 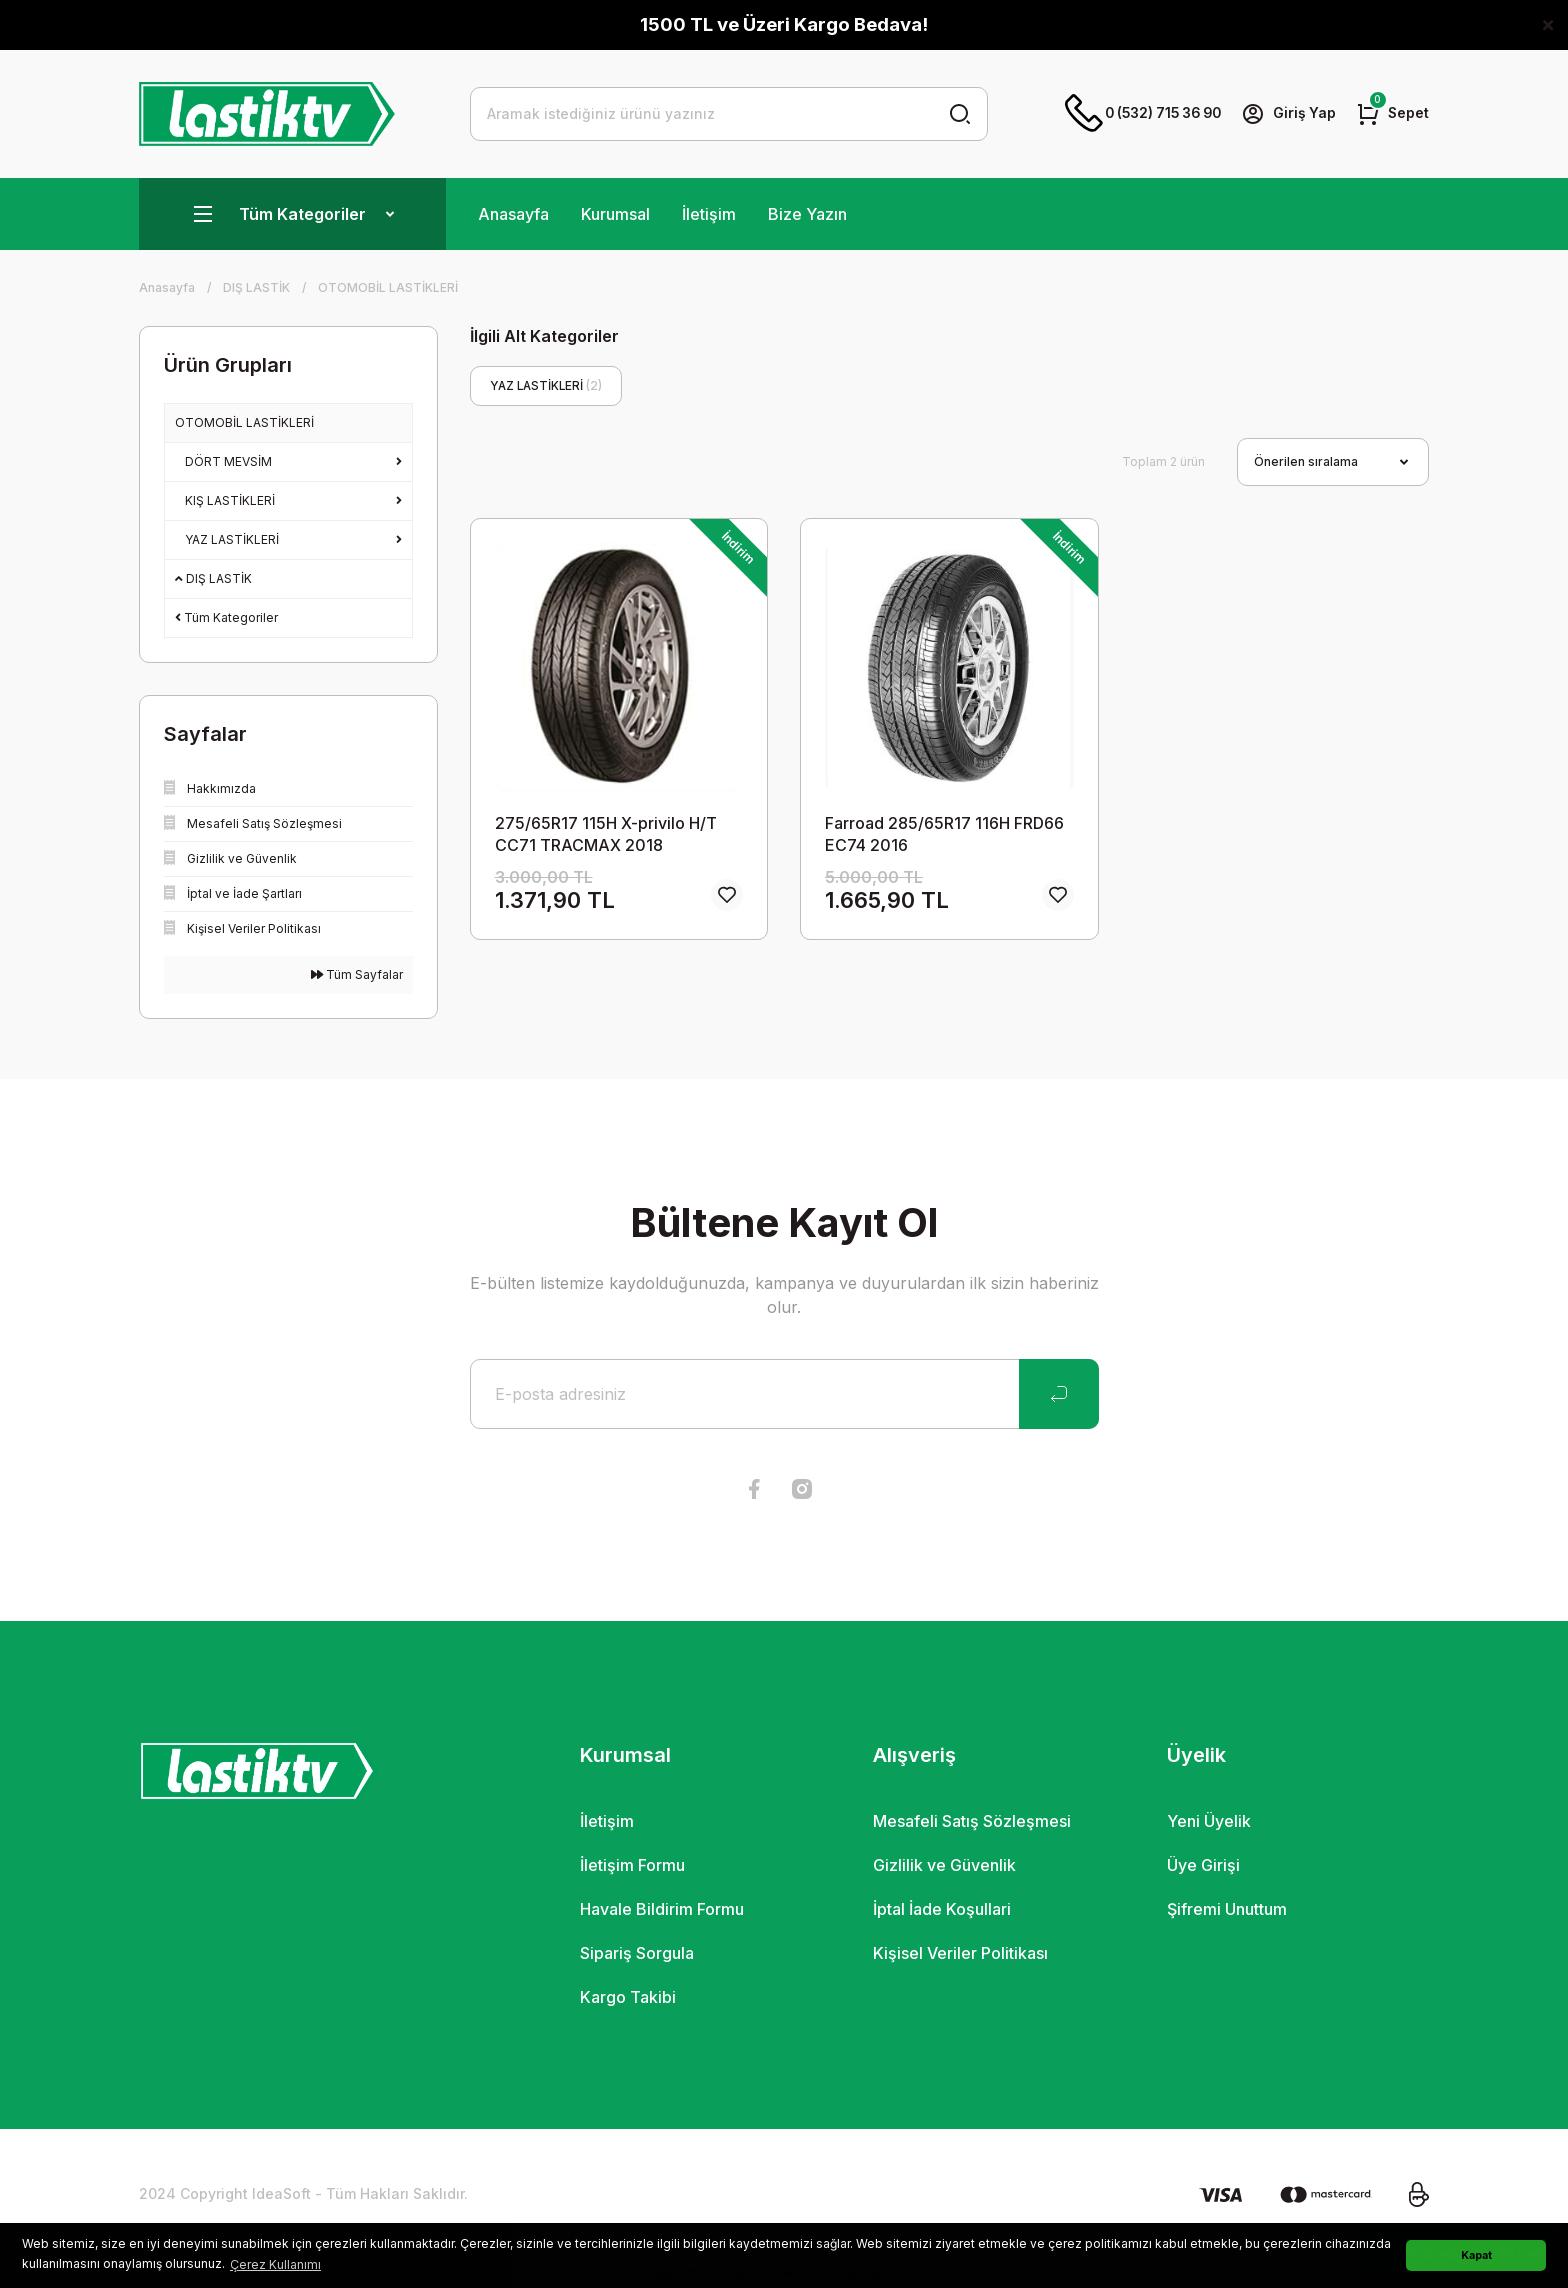 What do you see at coordinates (292, 214) in the screenshot?
I see `[Navigation]` at bounding box center [292, 214].